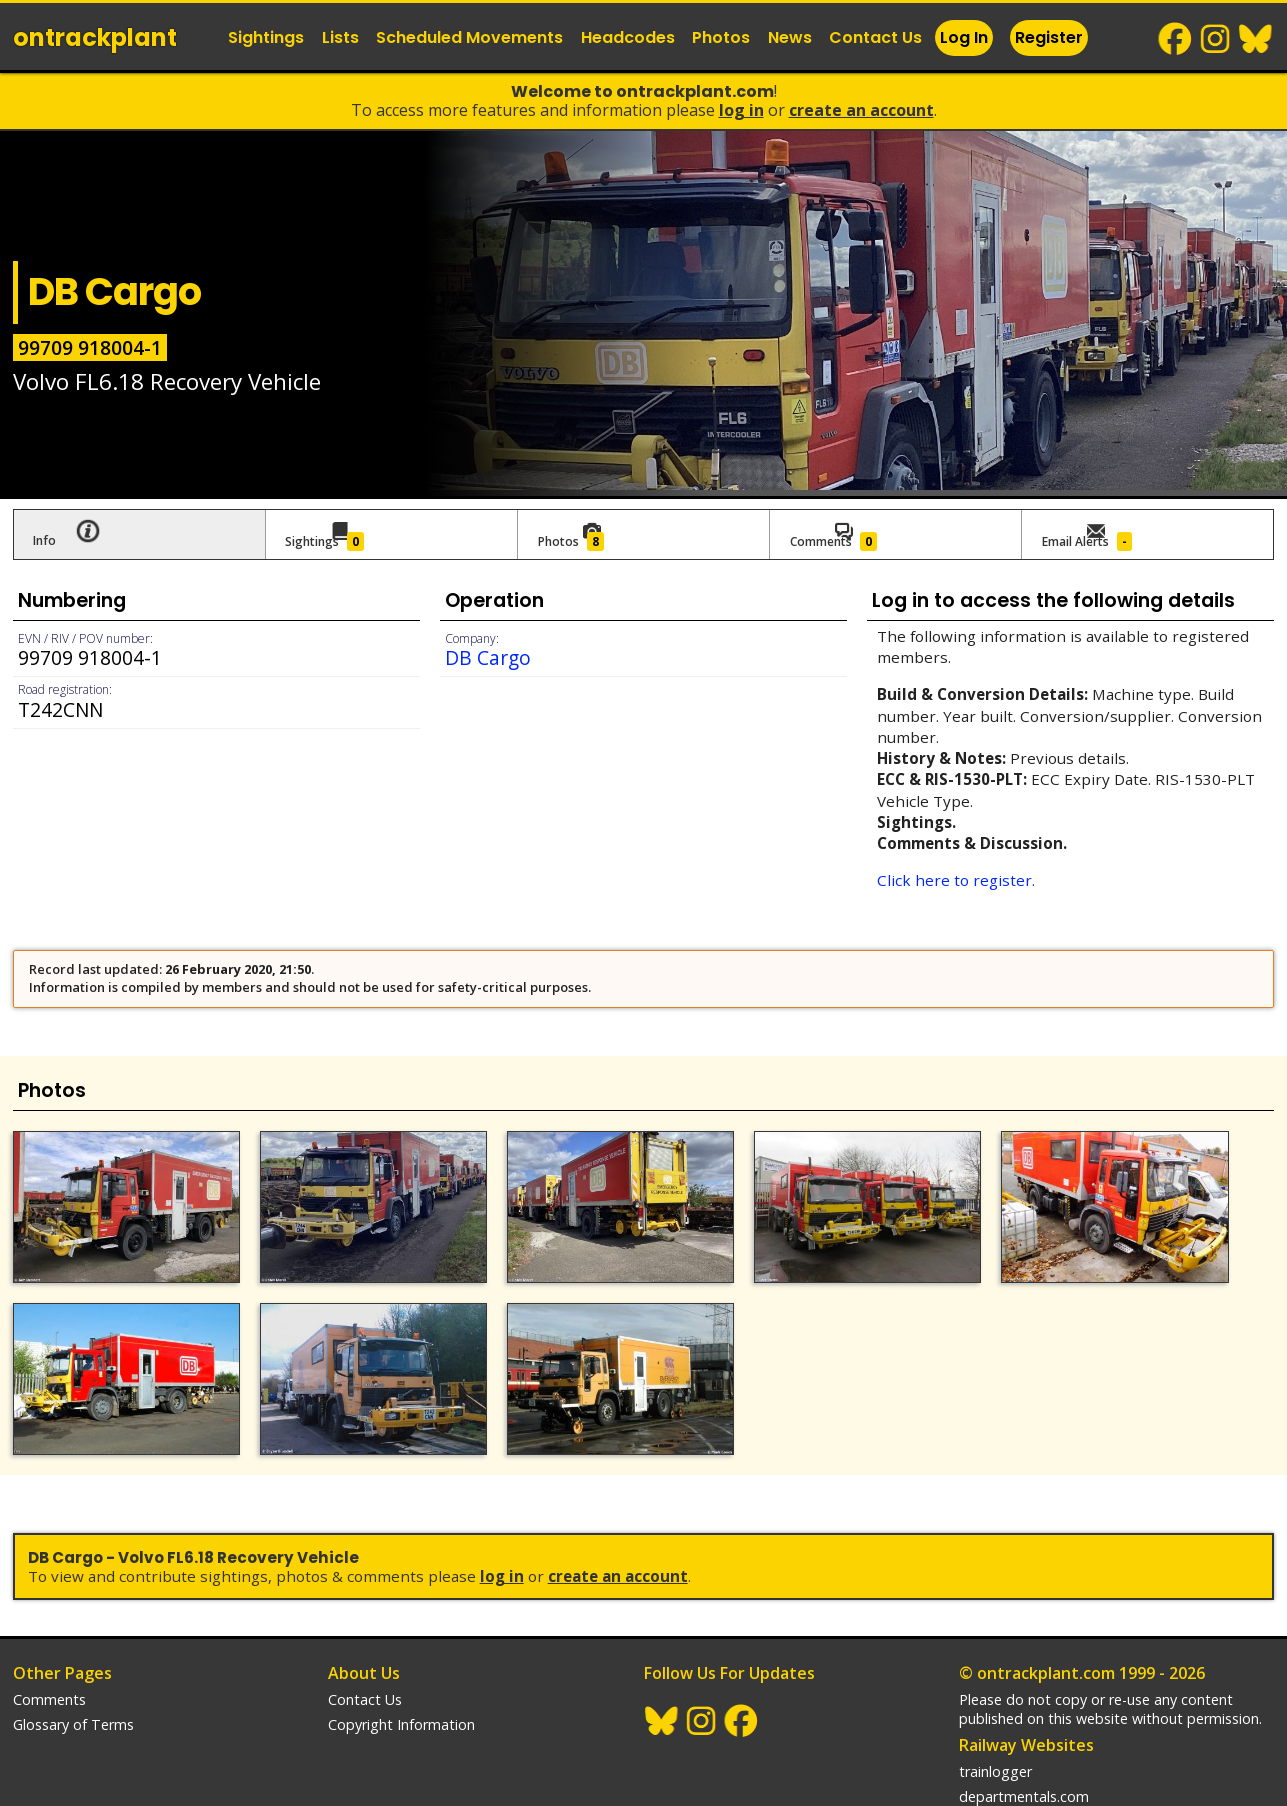  Describe the element at coordinates (964, 37) in the screenshot. I see `Log In` at that location.